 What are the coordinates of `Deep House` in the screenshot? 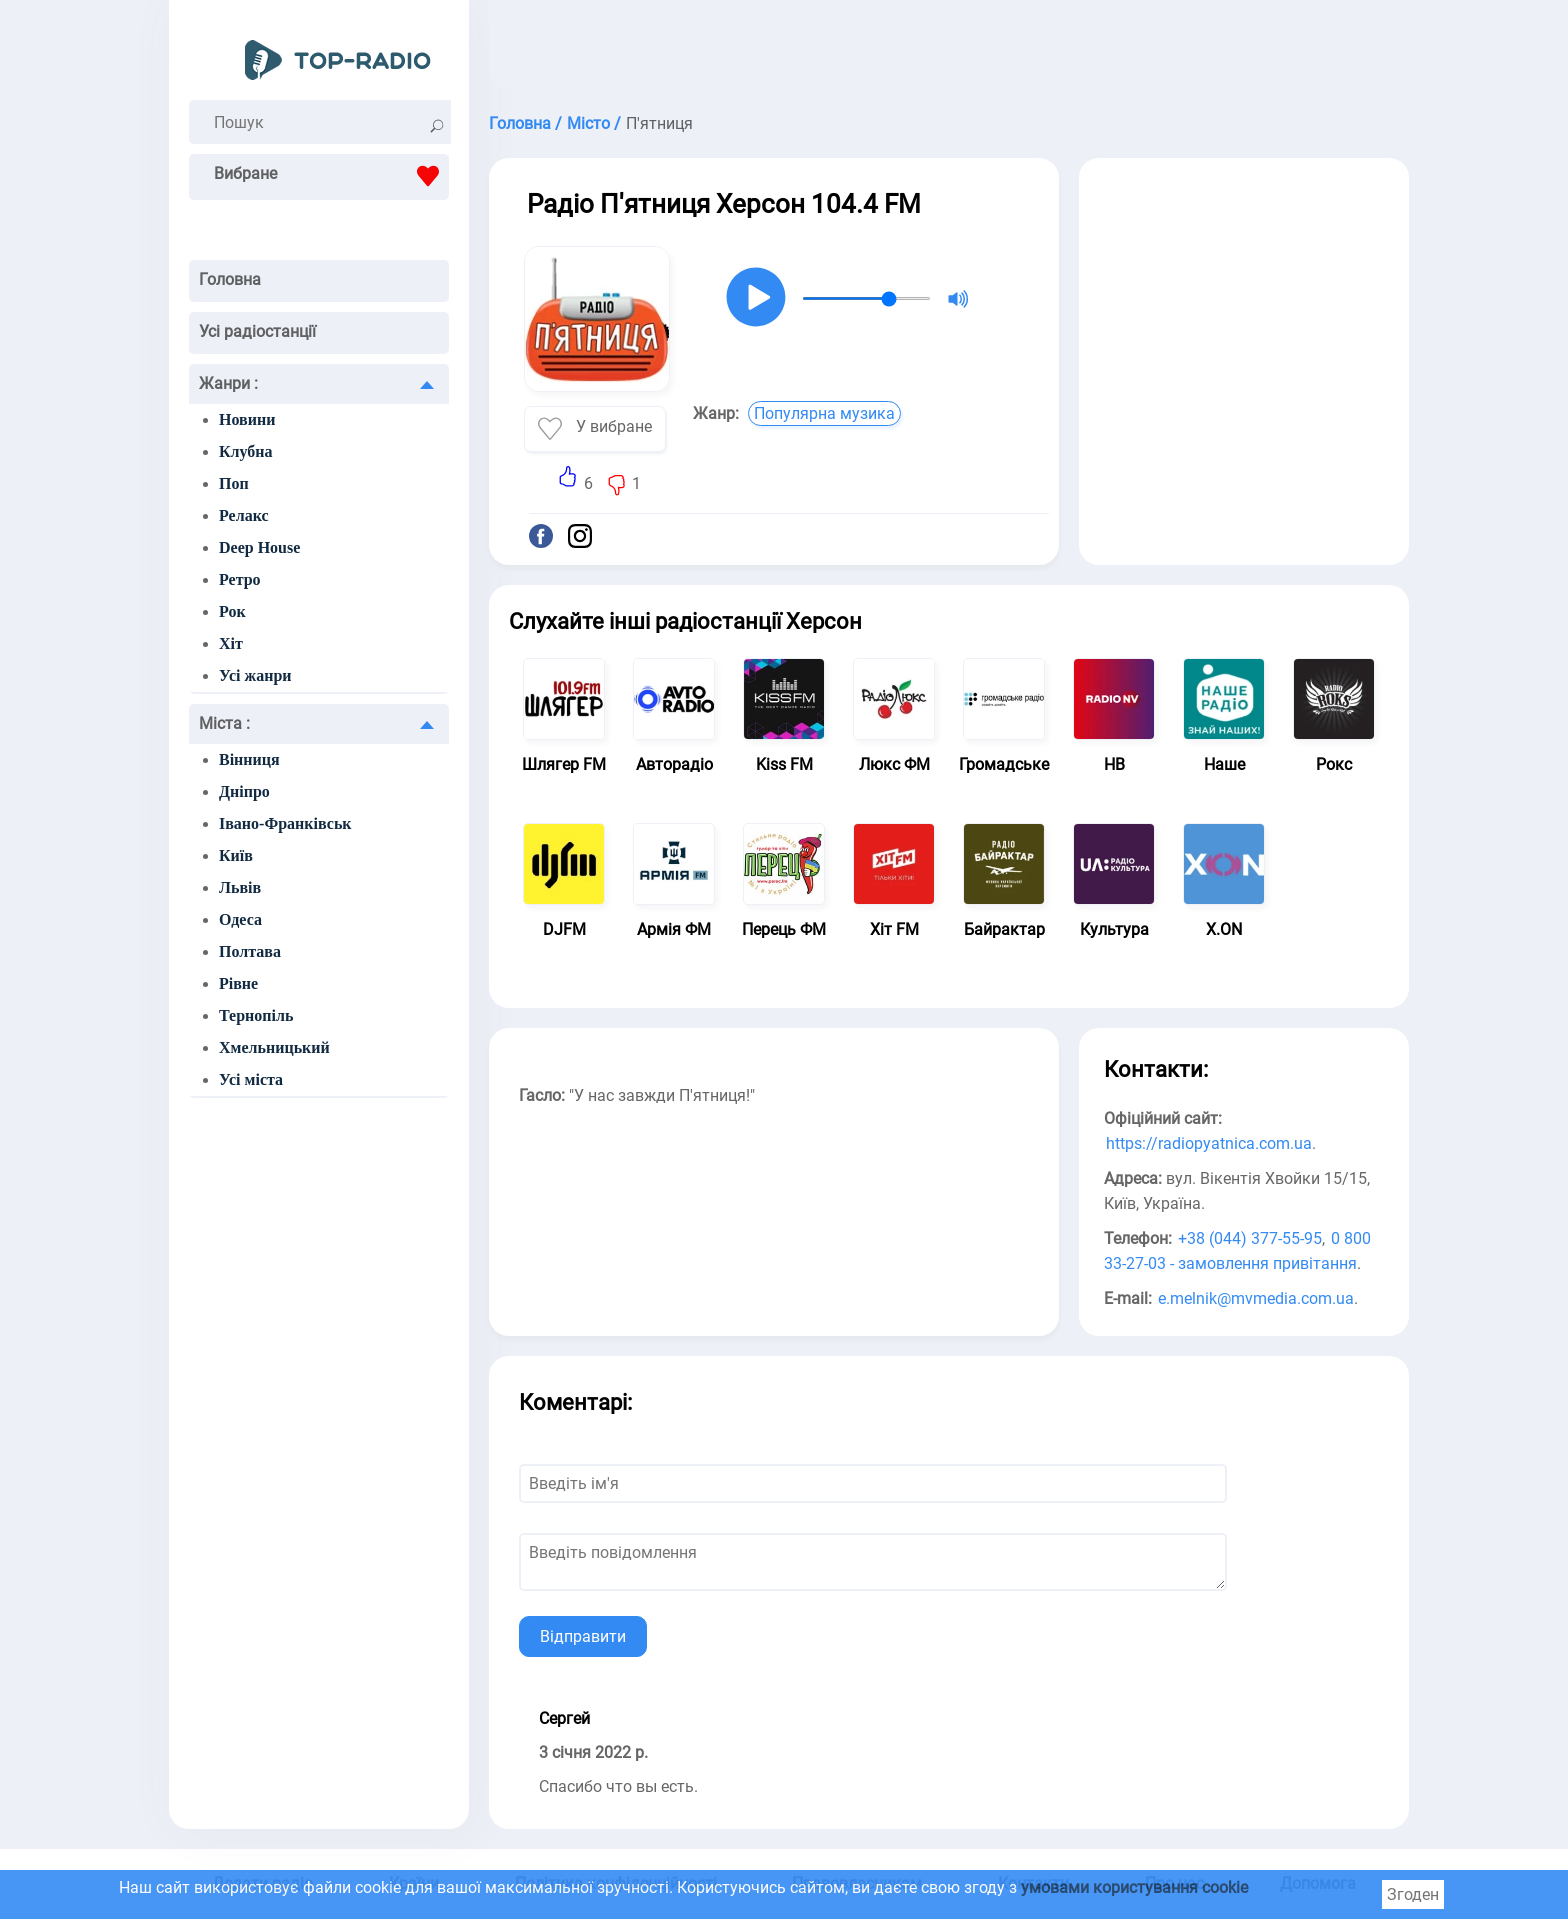 It's located at (259, 547).